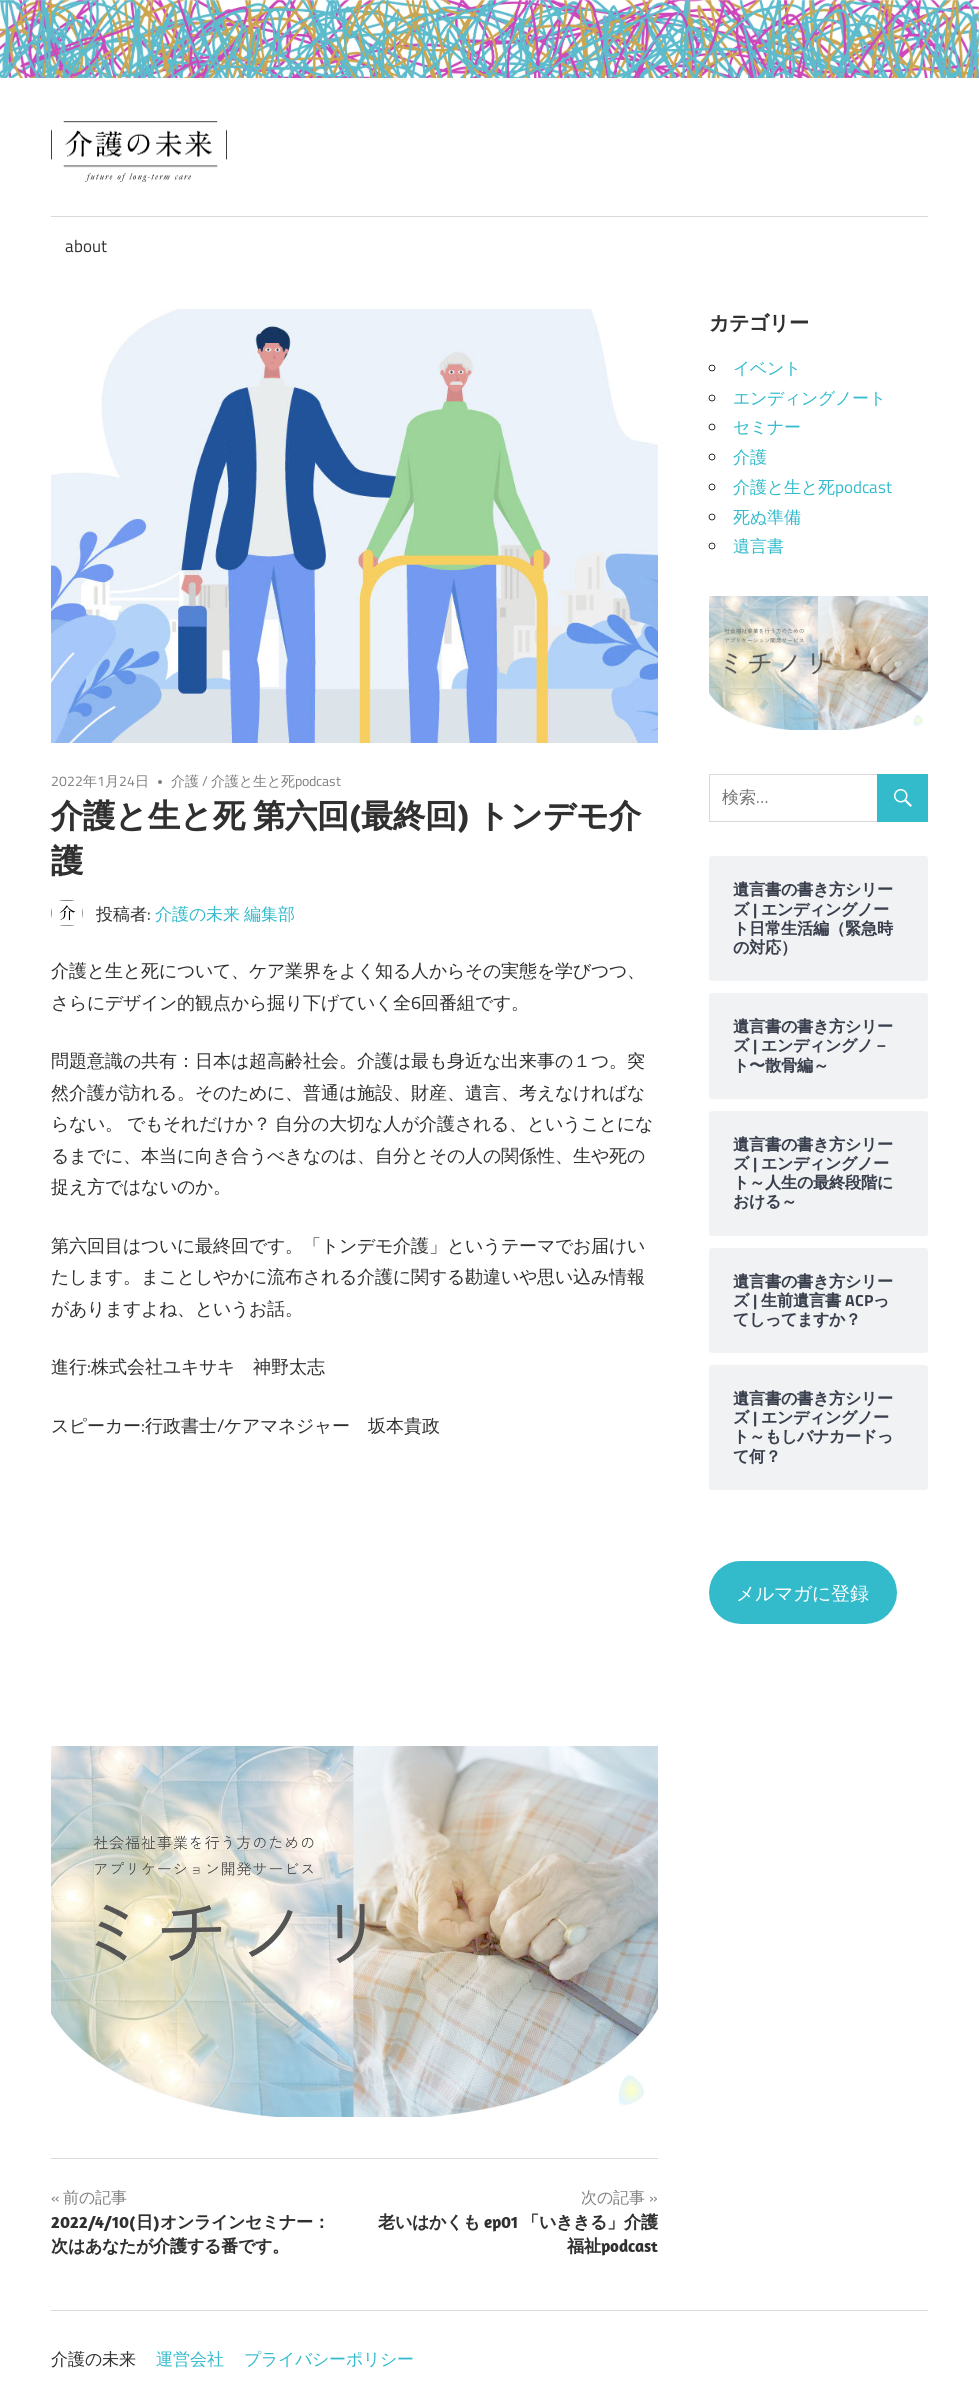 The height and width of the screenshot is (2399, 979). What do you see at coordinates (809, 398) in the screenshot?
I see `エンディングノート` at bounding box center [809, 398].